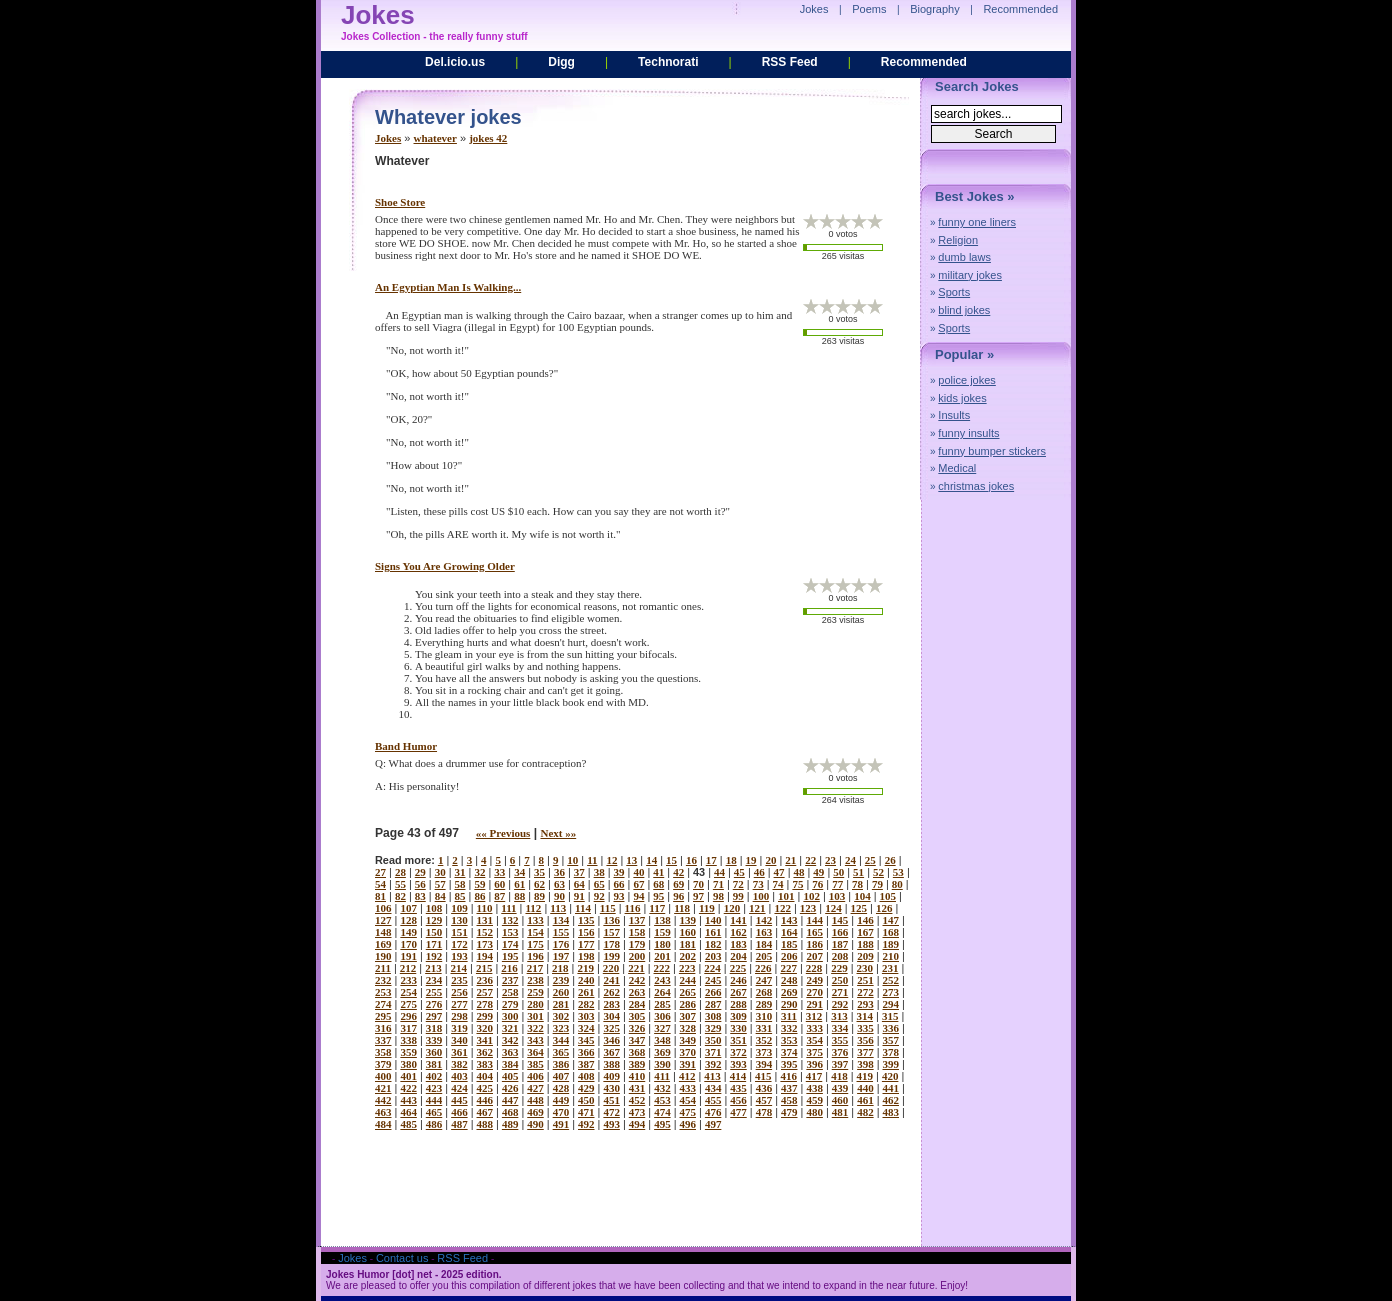 The width and height of the screenshot is (1392, 1301). What do you see at coordinates (434, 1076) in the screenshot?
I see `402` at bounding box center [434, 1076].